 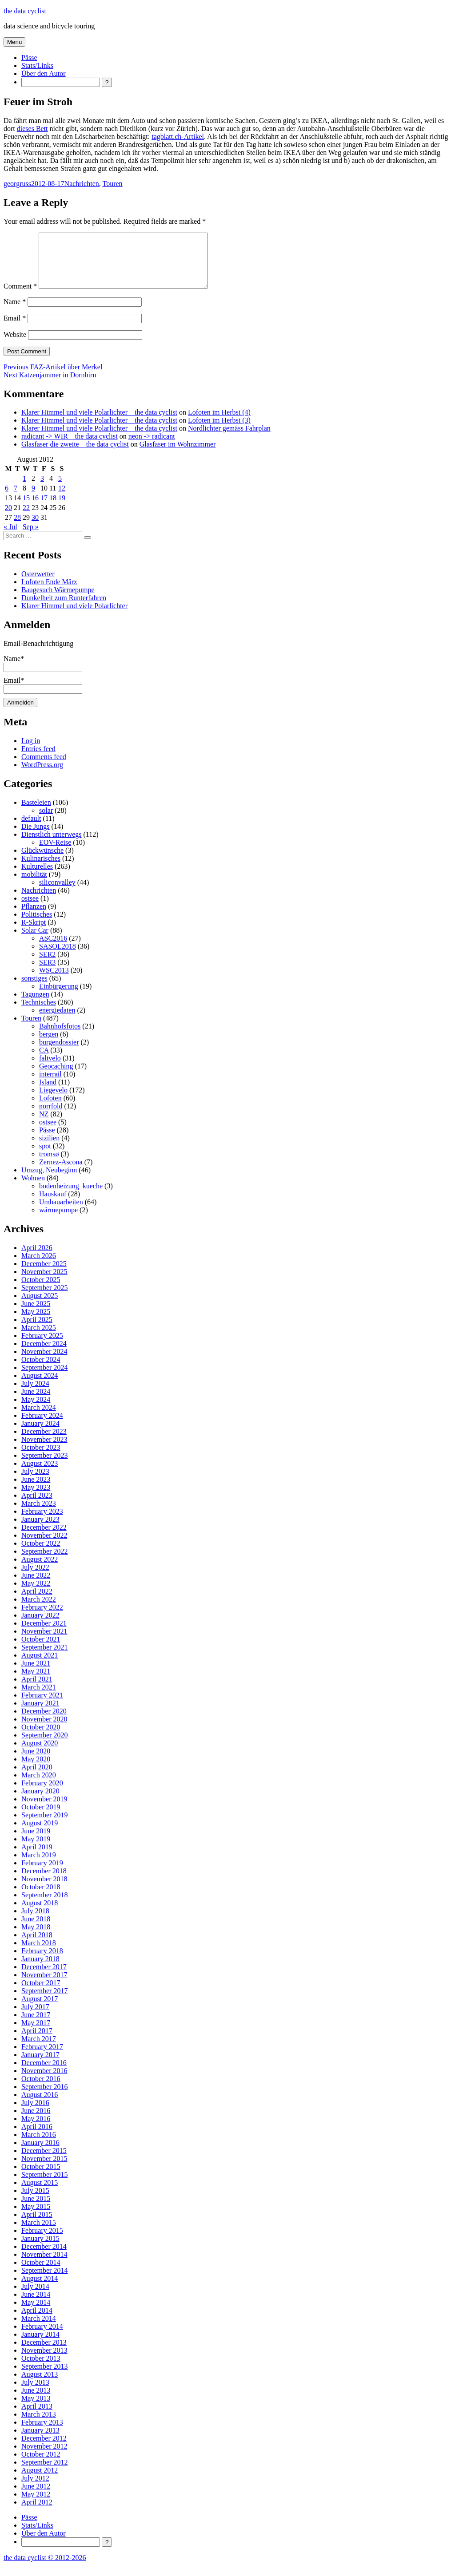 What do you see at coordinates (40, 2153) in the screenshot?
I see `January 2016` at bounding box center [40, 2153].